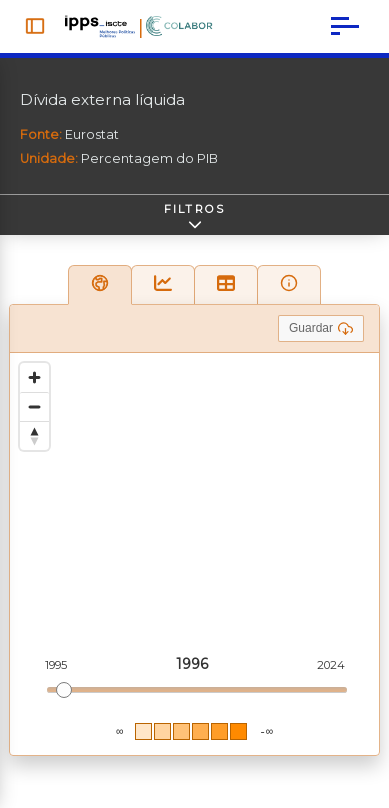  What do you see at coordinates (34, 377) in the screenshot?
I see `[Zoom in]` at bounding box center [34, 377].